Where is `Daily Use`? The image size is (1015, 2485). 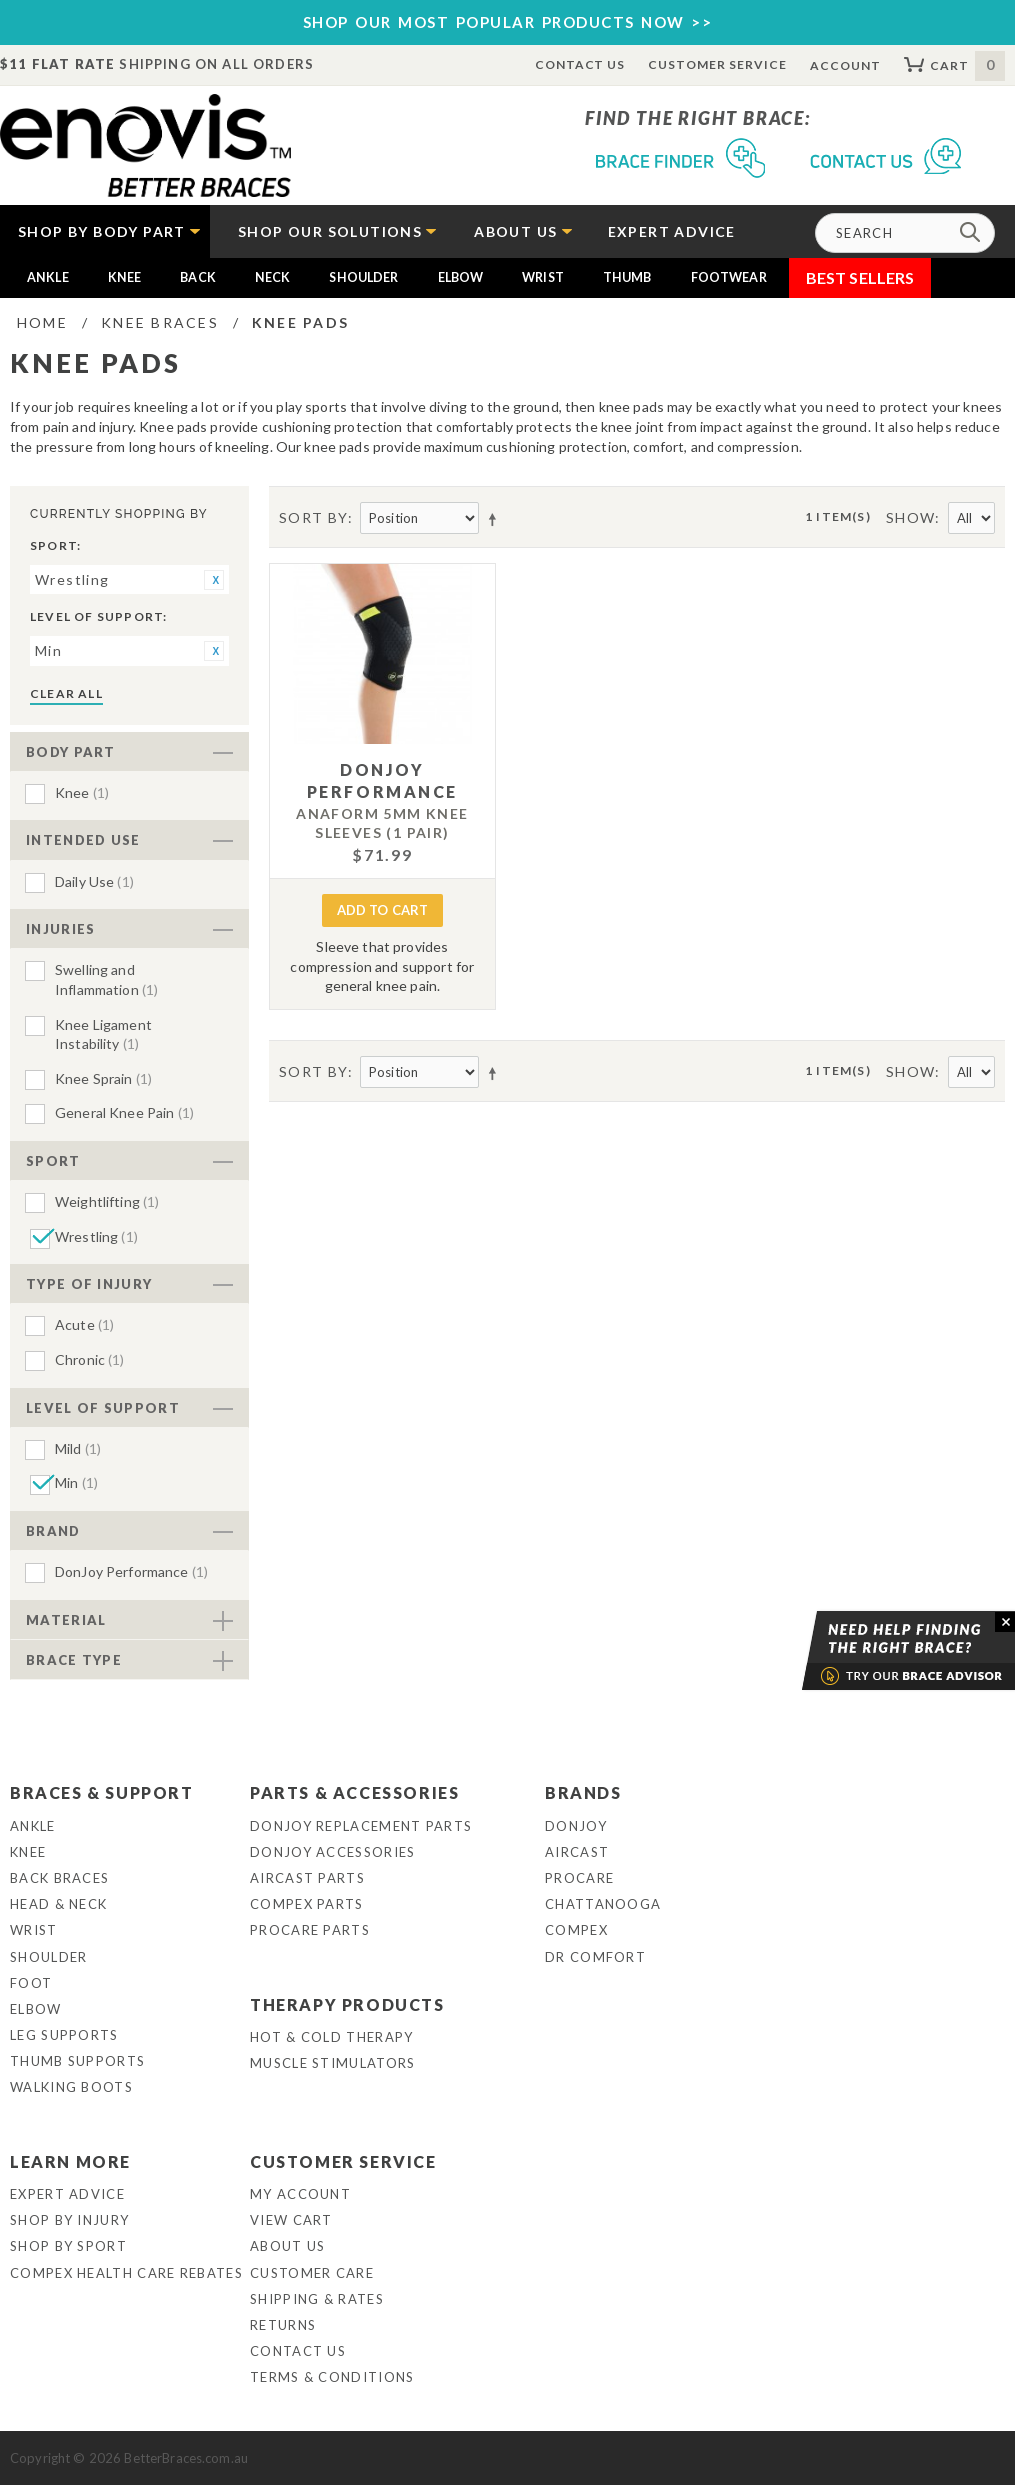 Daily Use is located at coordinates (94, 881).